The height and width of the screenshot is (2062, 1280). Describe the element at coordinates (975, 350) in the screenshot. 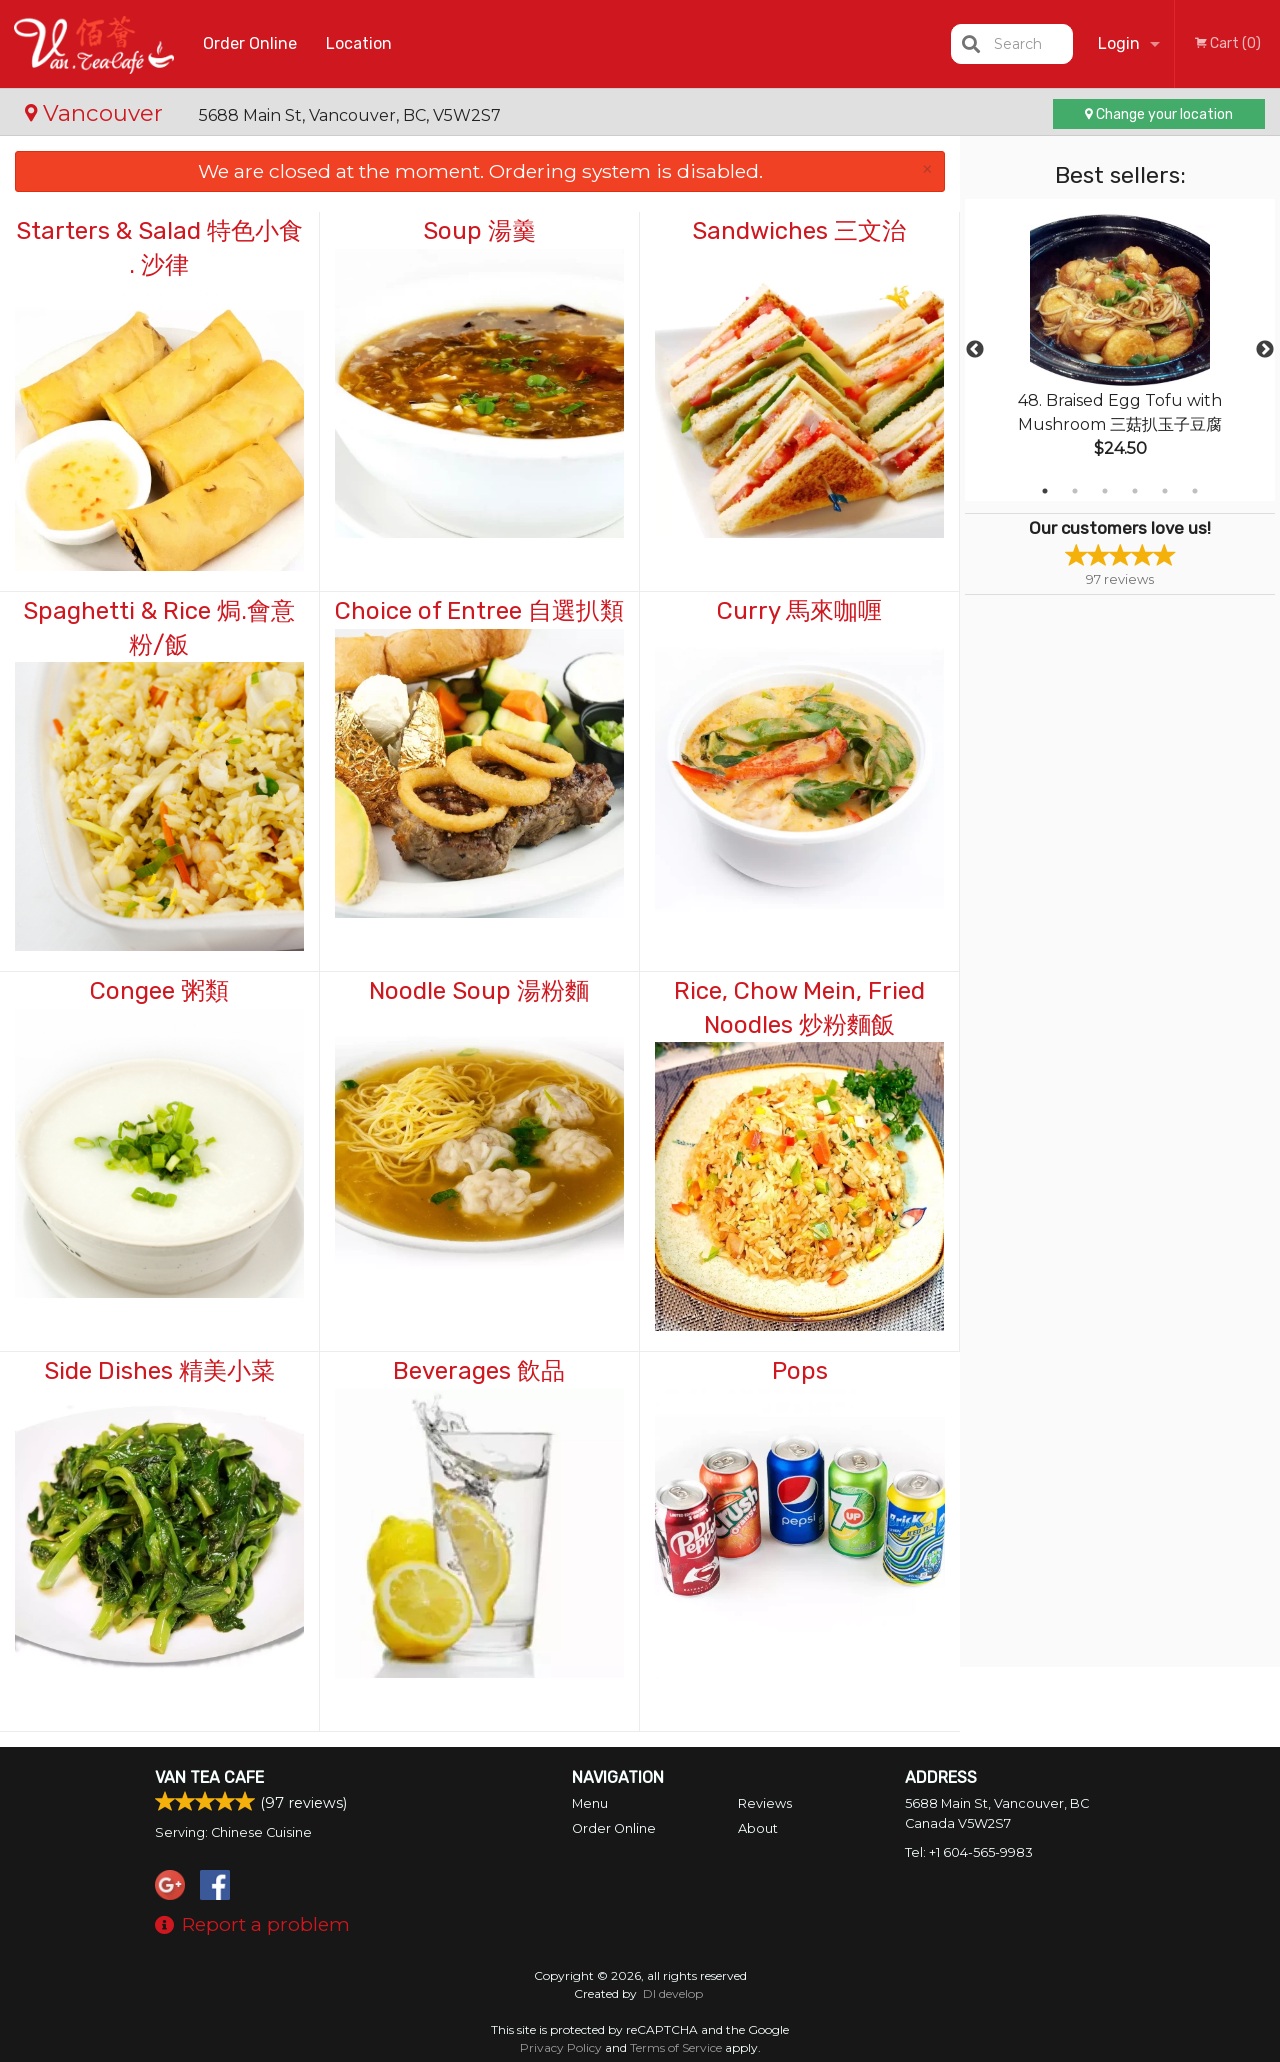

I see `Previous` at that location.